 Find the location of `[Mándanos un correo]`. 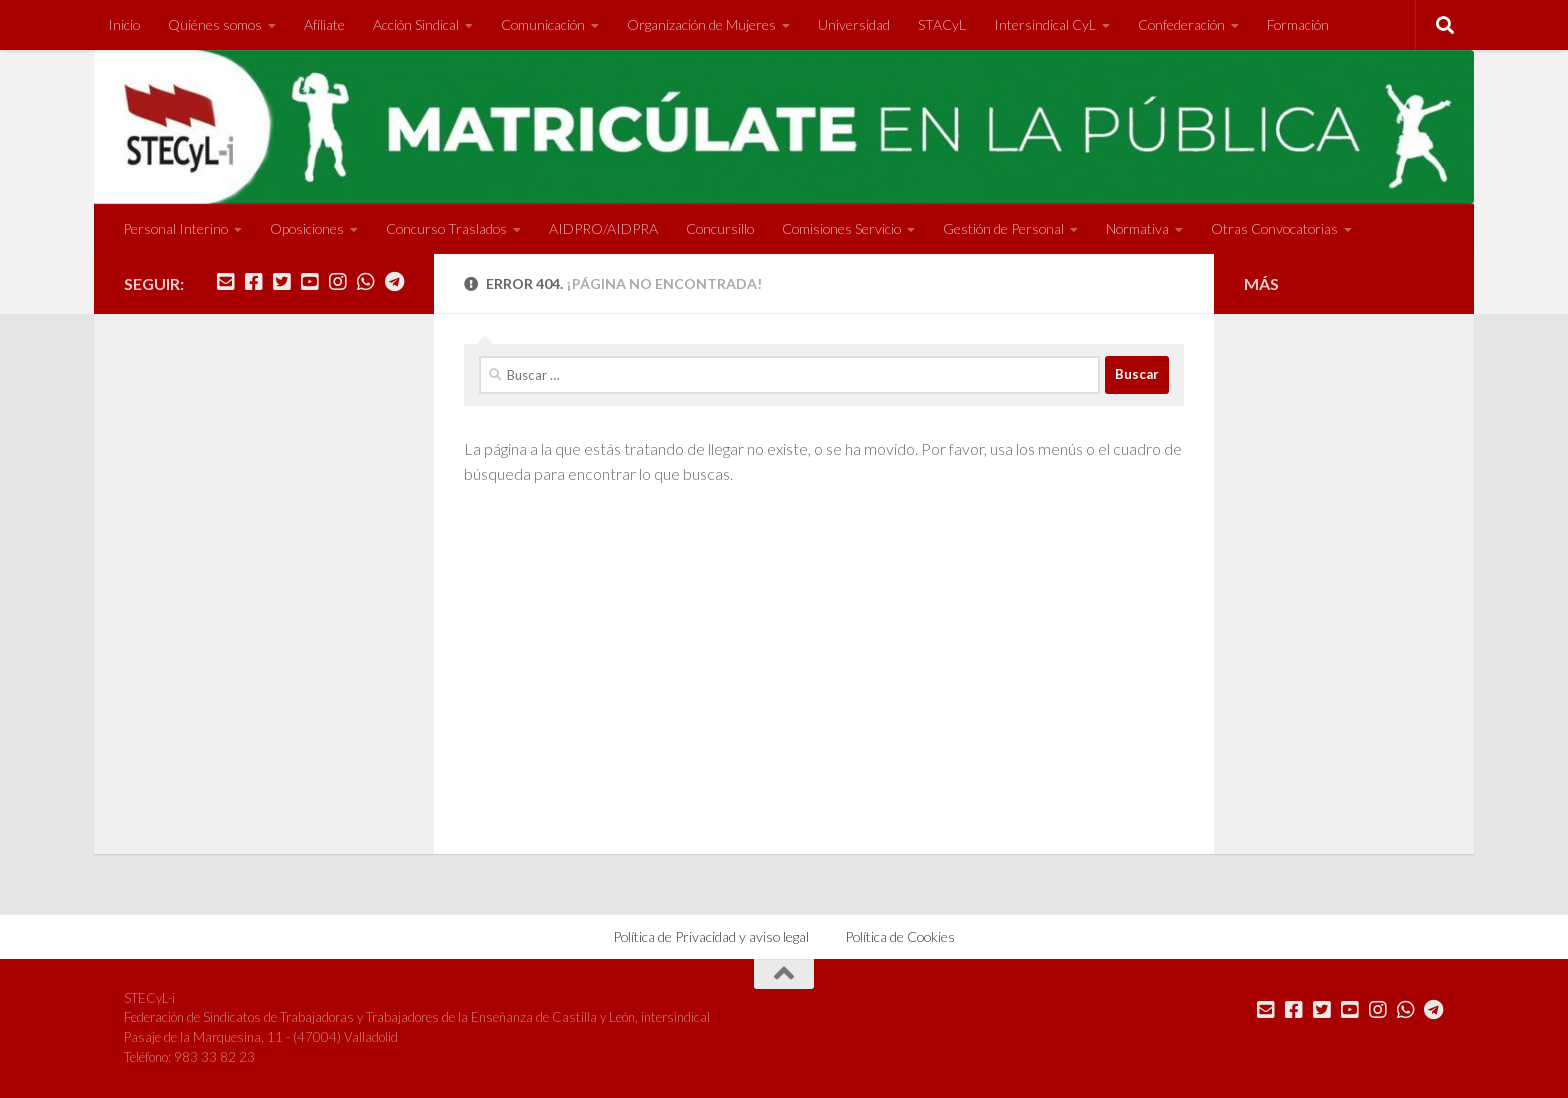

[Mándanos un correo] is located at coordinates (226, 282).